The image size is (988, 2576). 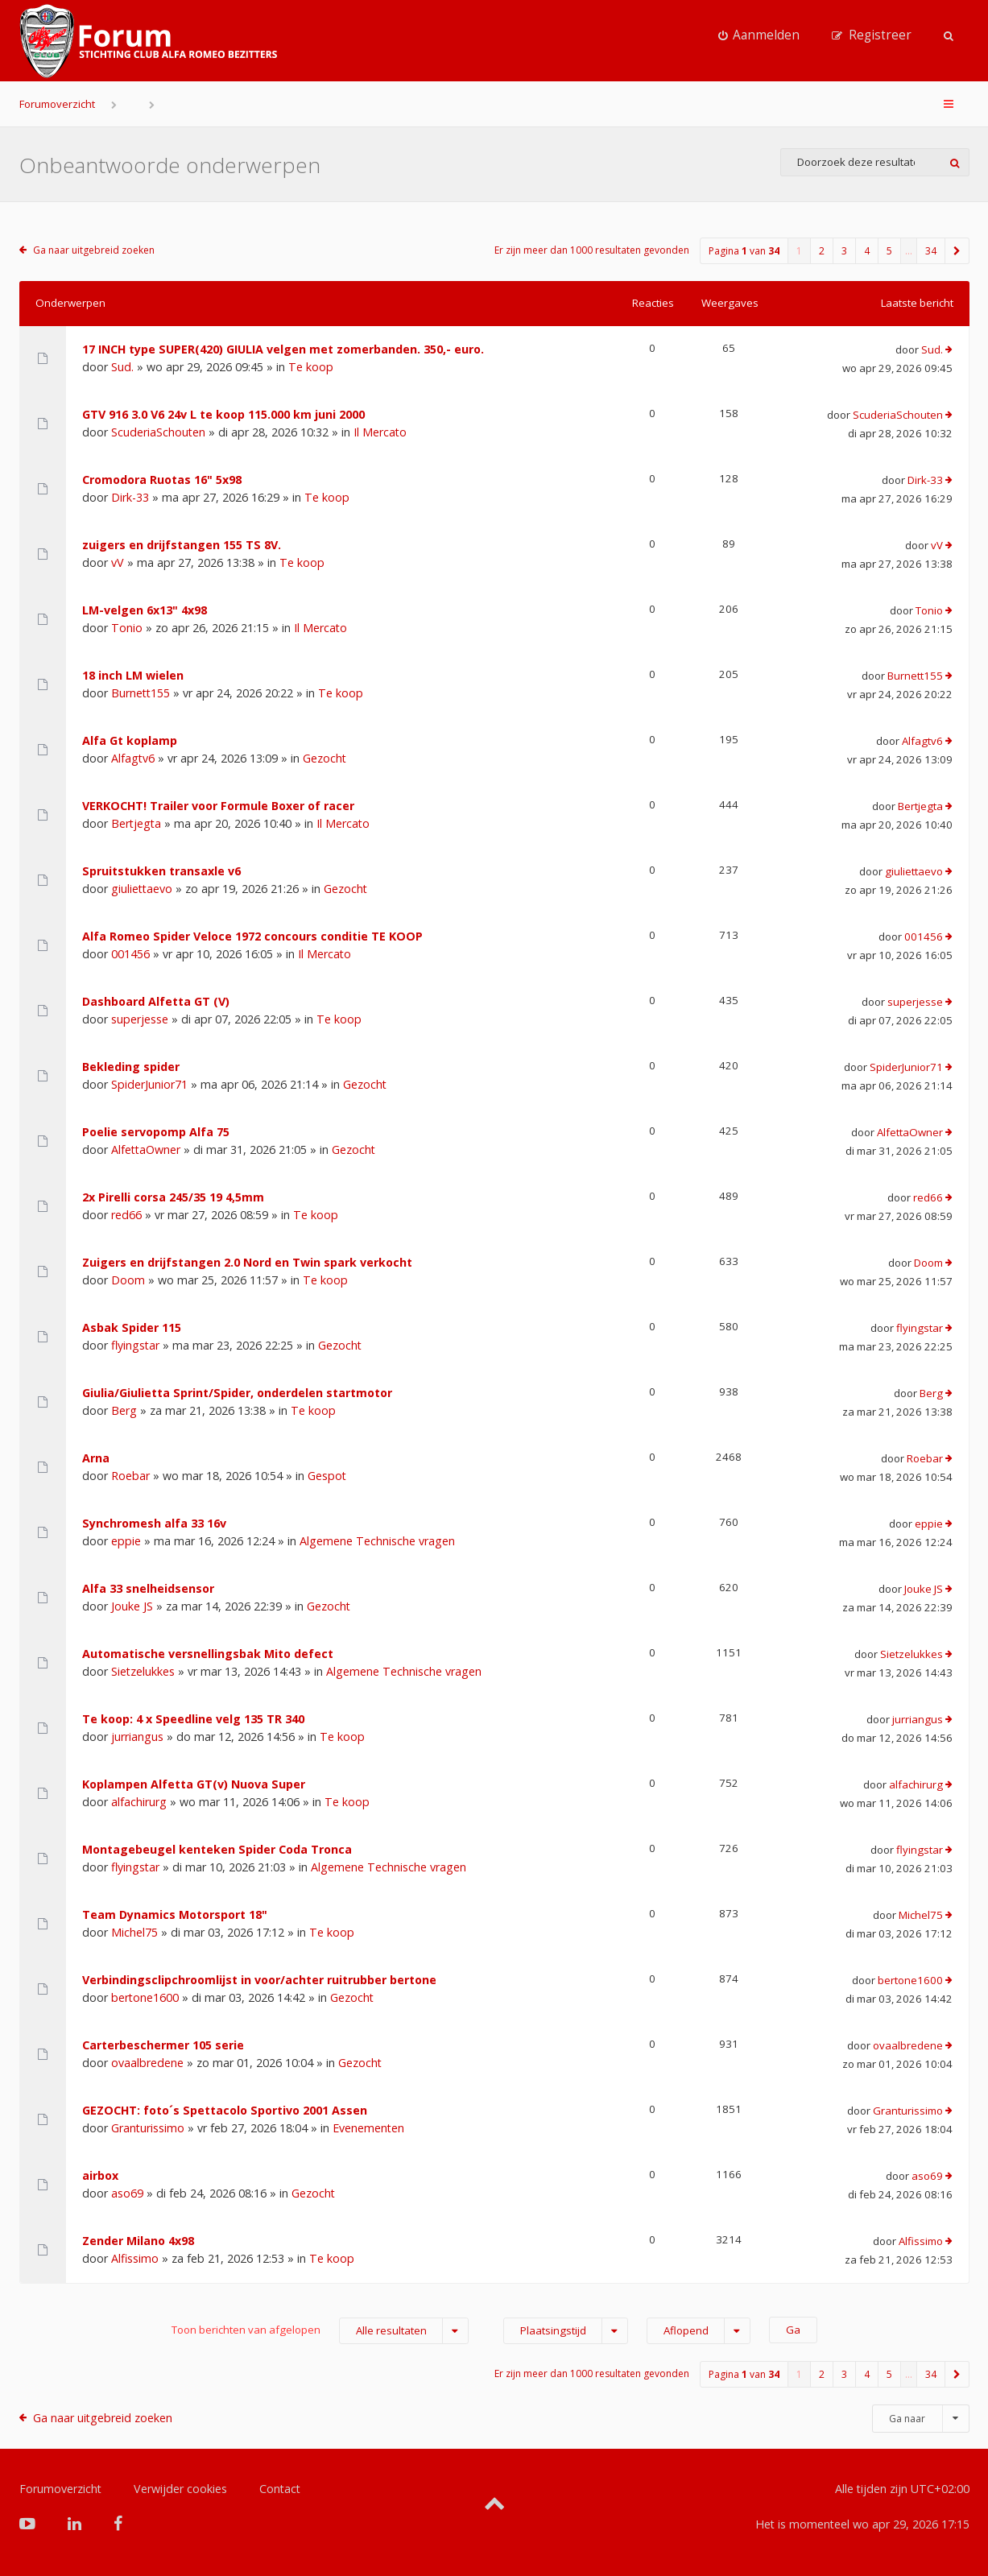 What do you see at coordinates (143, 1671) in the screenshot?
I see `Sietzelukkes` at bounding box center [143, 1671].